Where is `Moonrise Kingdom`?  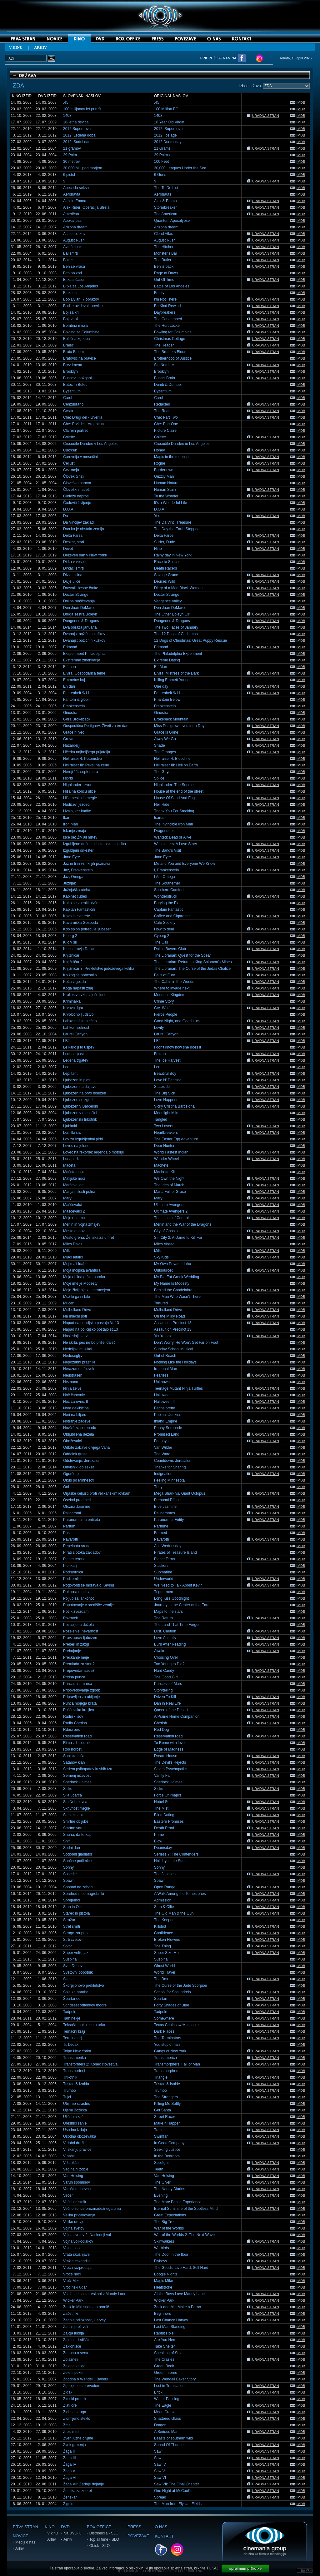
Moonrise Kingdom is located at coordinates (169, 995).